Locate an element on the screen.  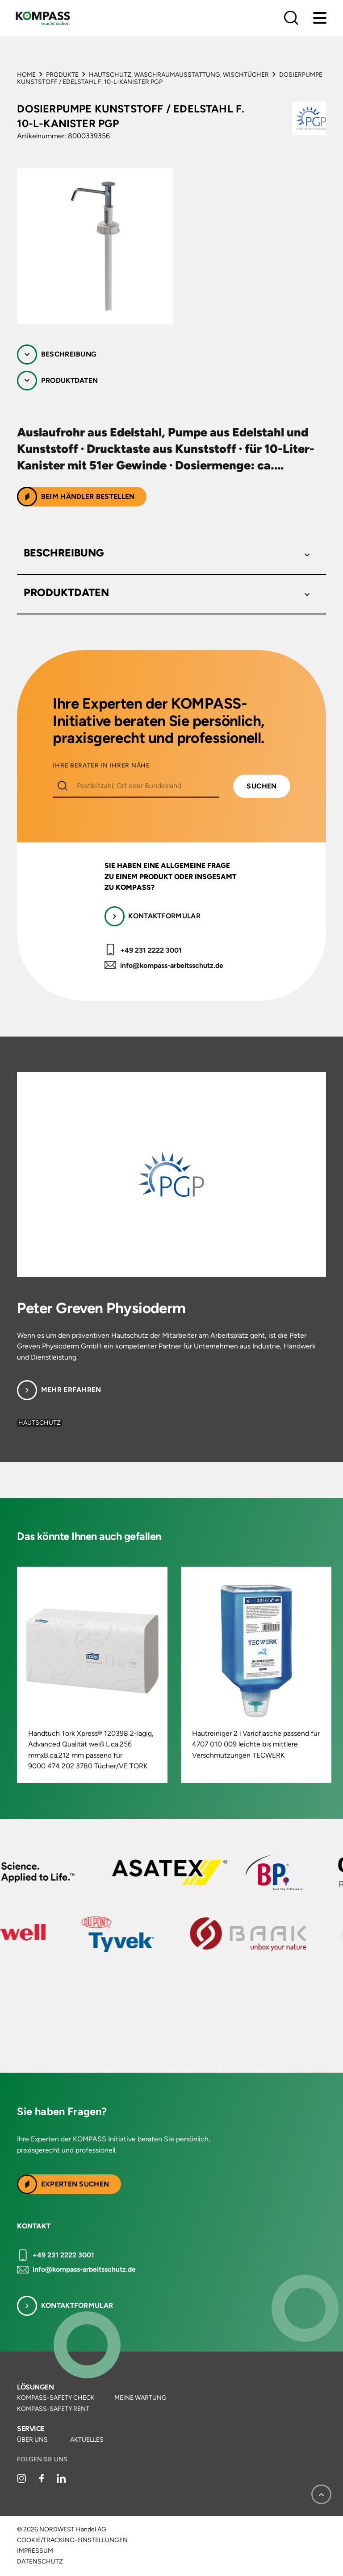
Service is located at coordinates (30, 2428).